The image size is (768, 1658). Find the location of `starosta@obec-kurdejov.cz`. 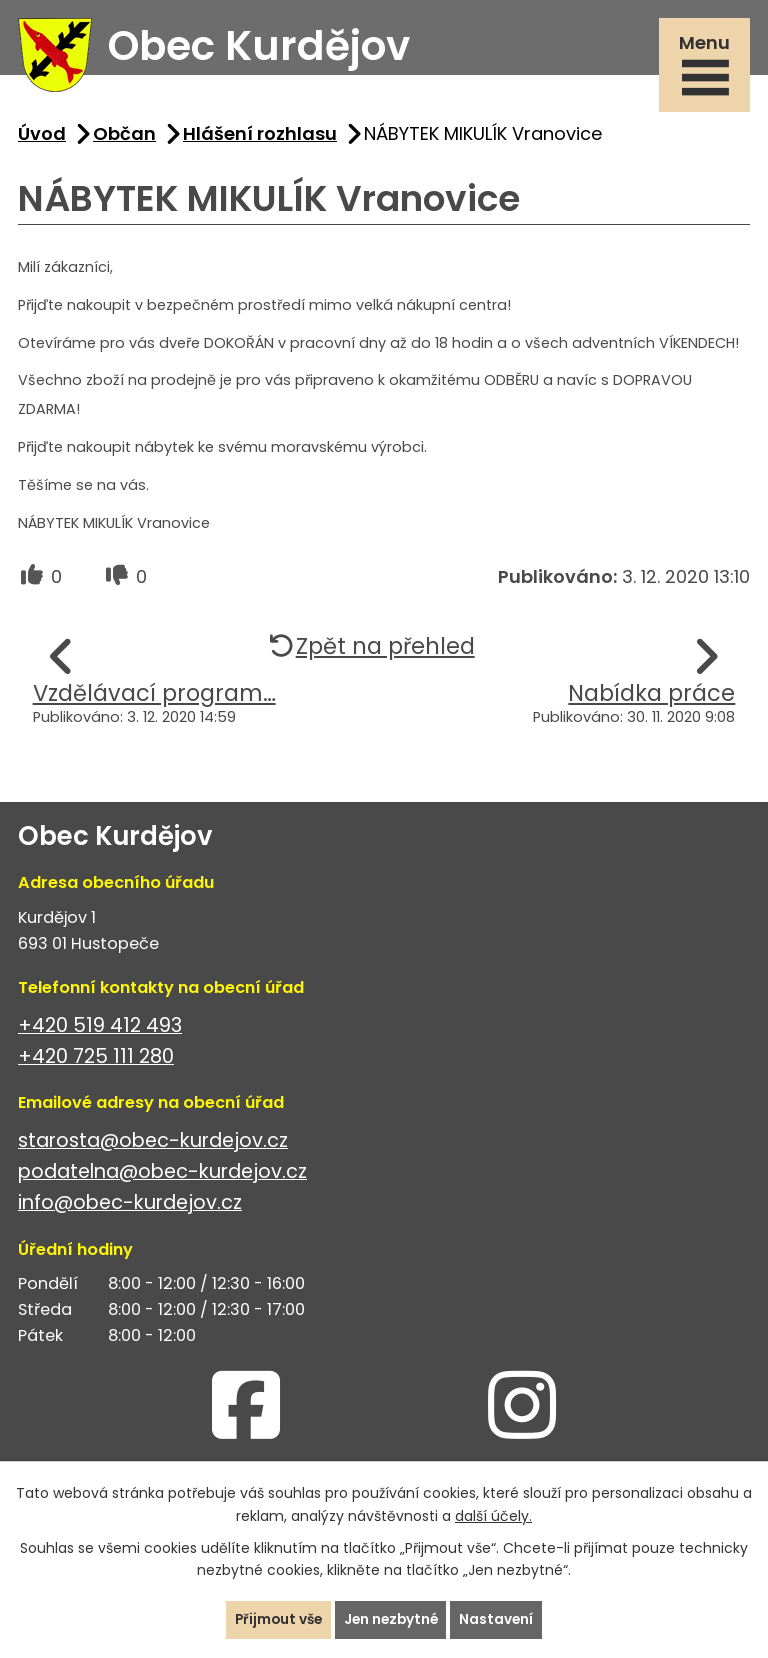

starosta@obec-kurdejov.cz is located at coordinates (153, 1146).